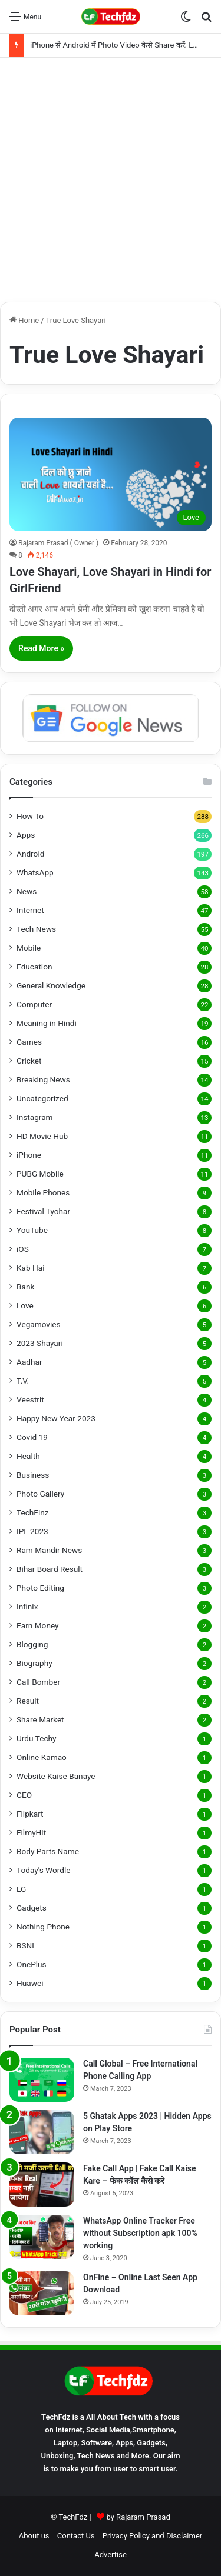 The height and width of the screenshot is (2576, 221). I want to click on Breaking News, so click(43, 1079).